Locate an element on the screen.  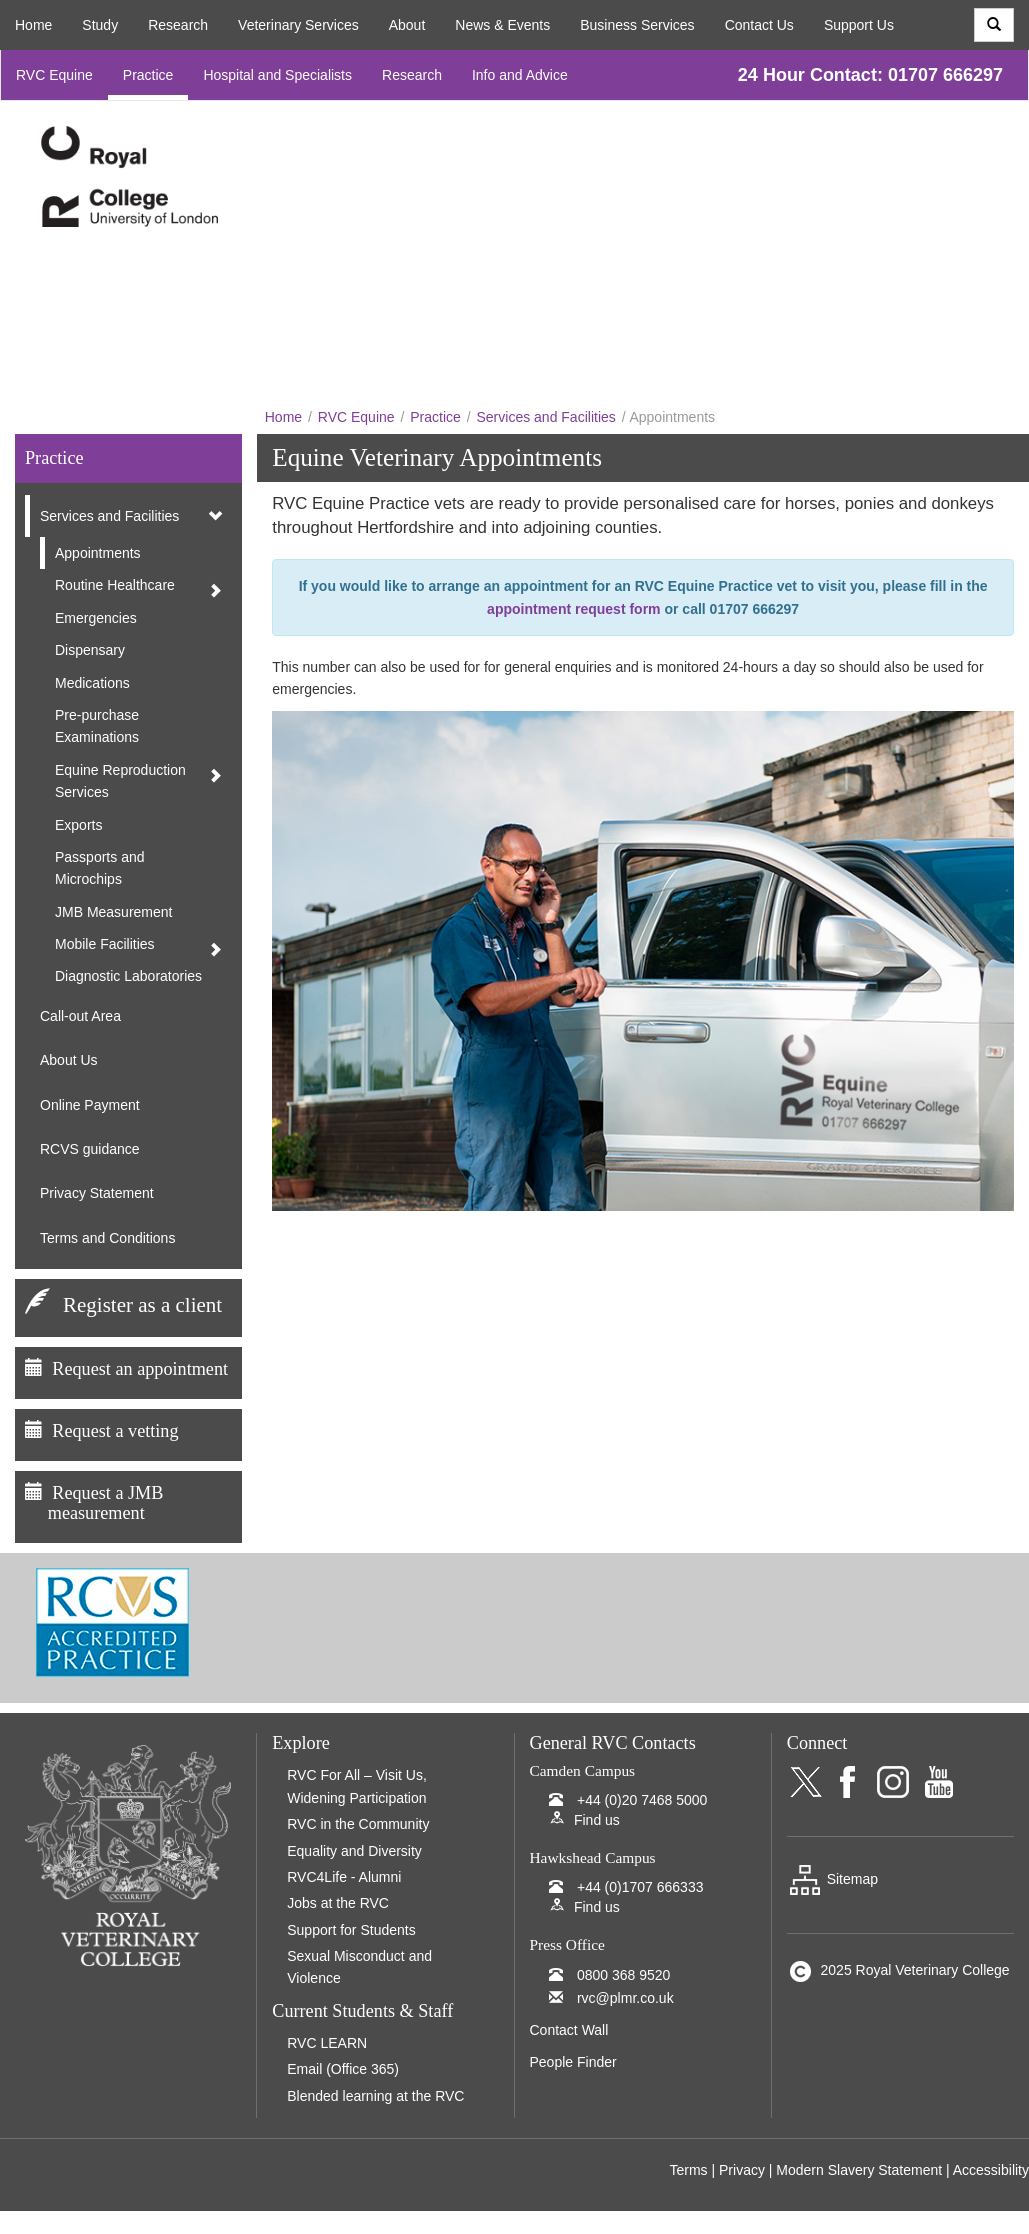
RVC4Life - Alumni is located at coordinates (344, 1877).